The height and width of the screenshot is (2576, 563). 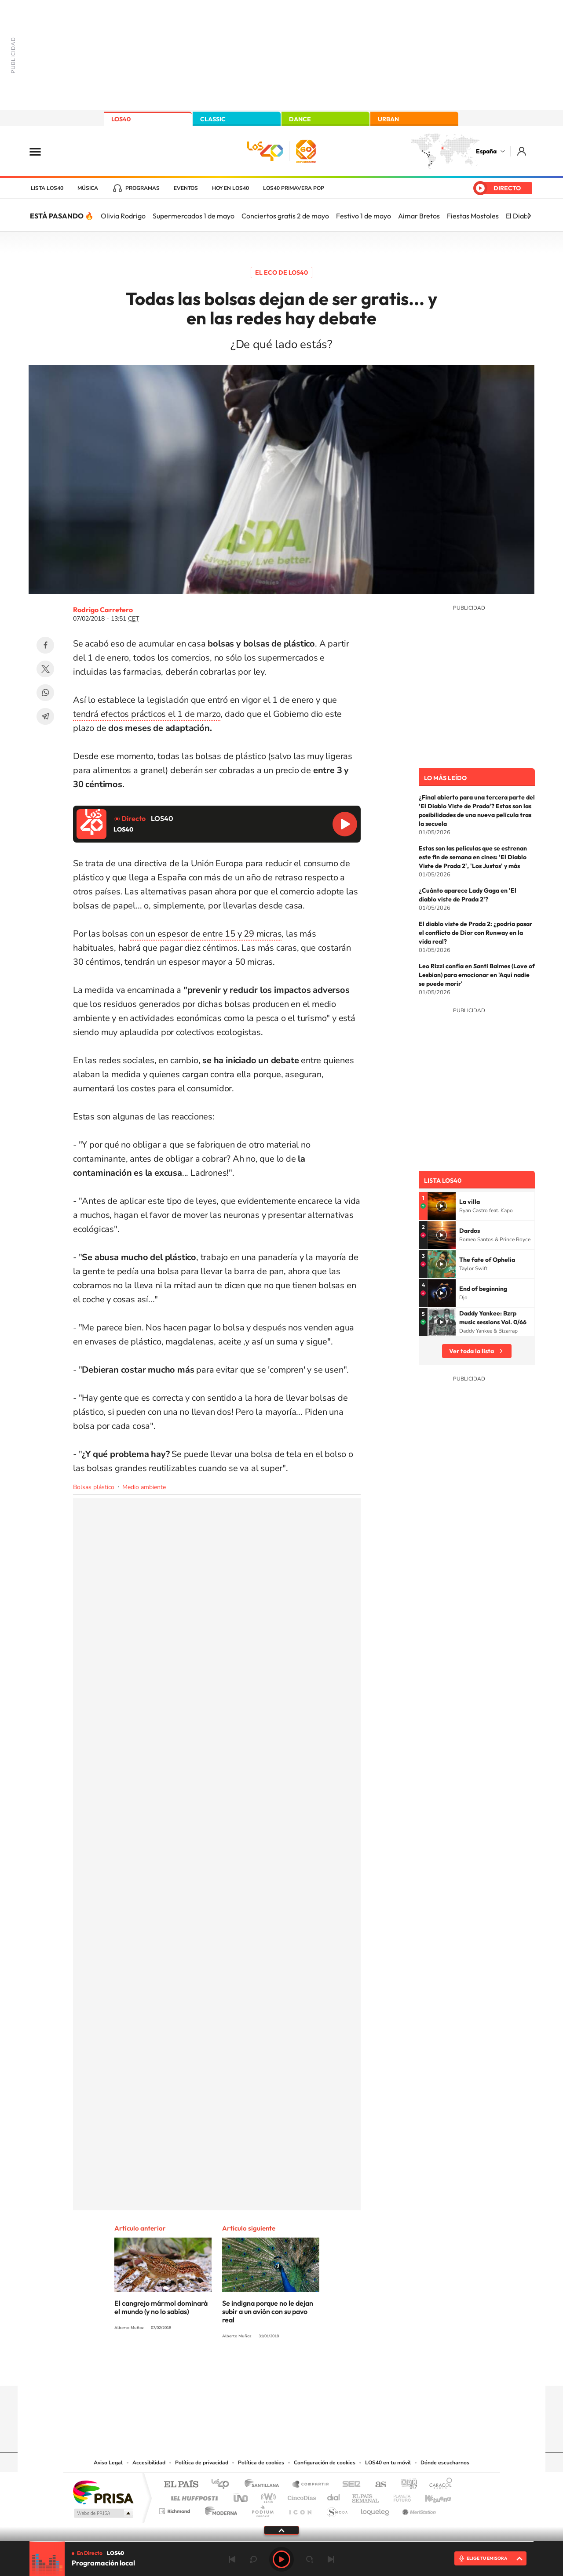 I want to click on Cadena Dial, so click(x=334, y=2495).